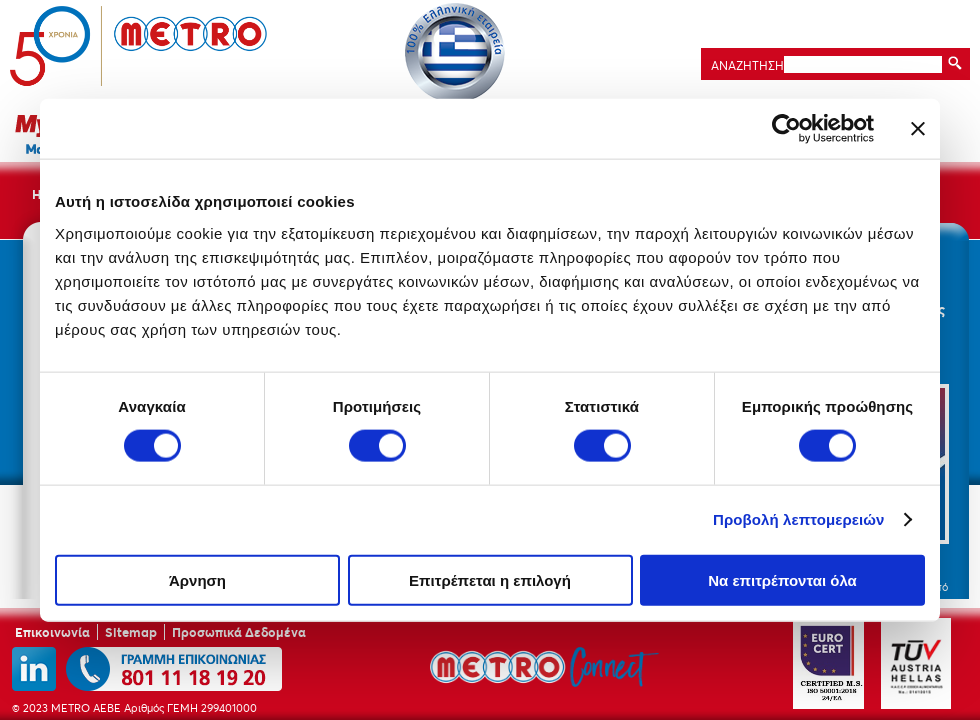 The height and width of the screenshot is (720, 980). I want to click on Άρνηση, so click(197, 579).